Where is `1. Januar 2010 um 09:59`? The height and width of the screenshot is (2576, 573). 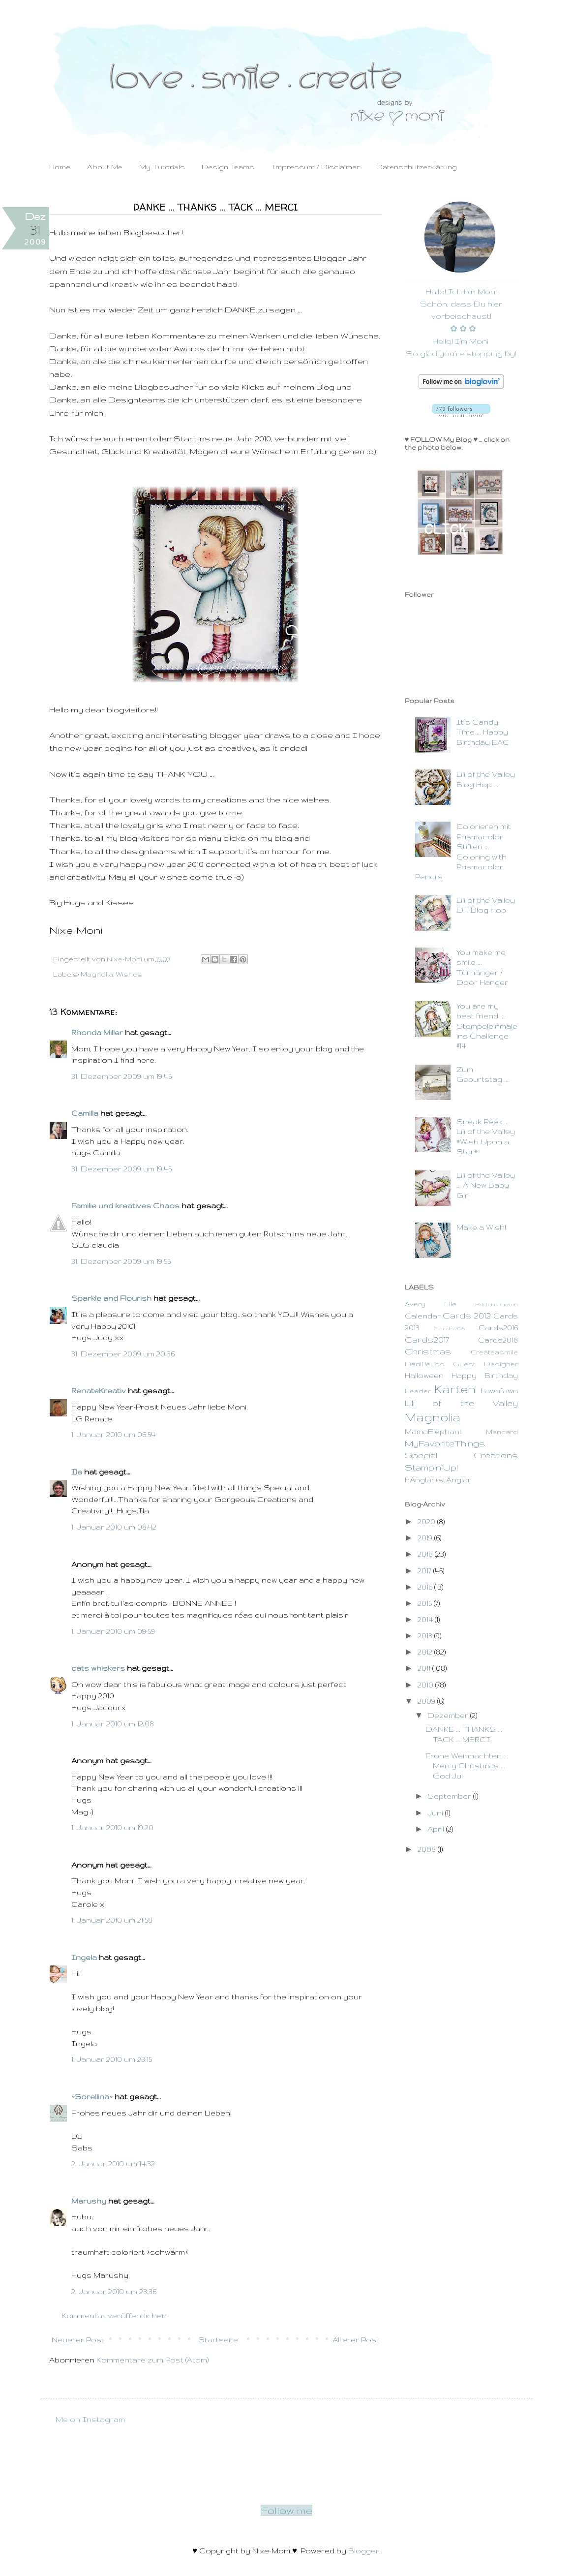 1. Januar 2010 um 09:59 is located at coordinates (113, 1631).